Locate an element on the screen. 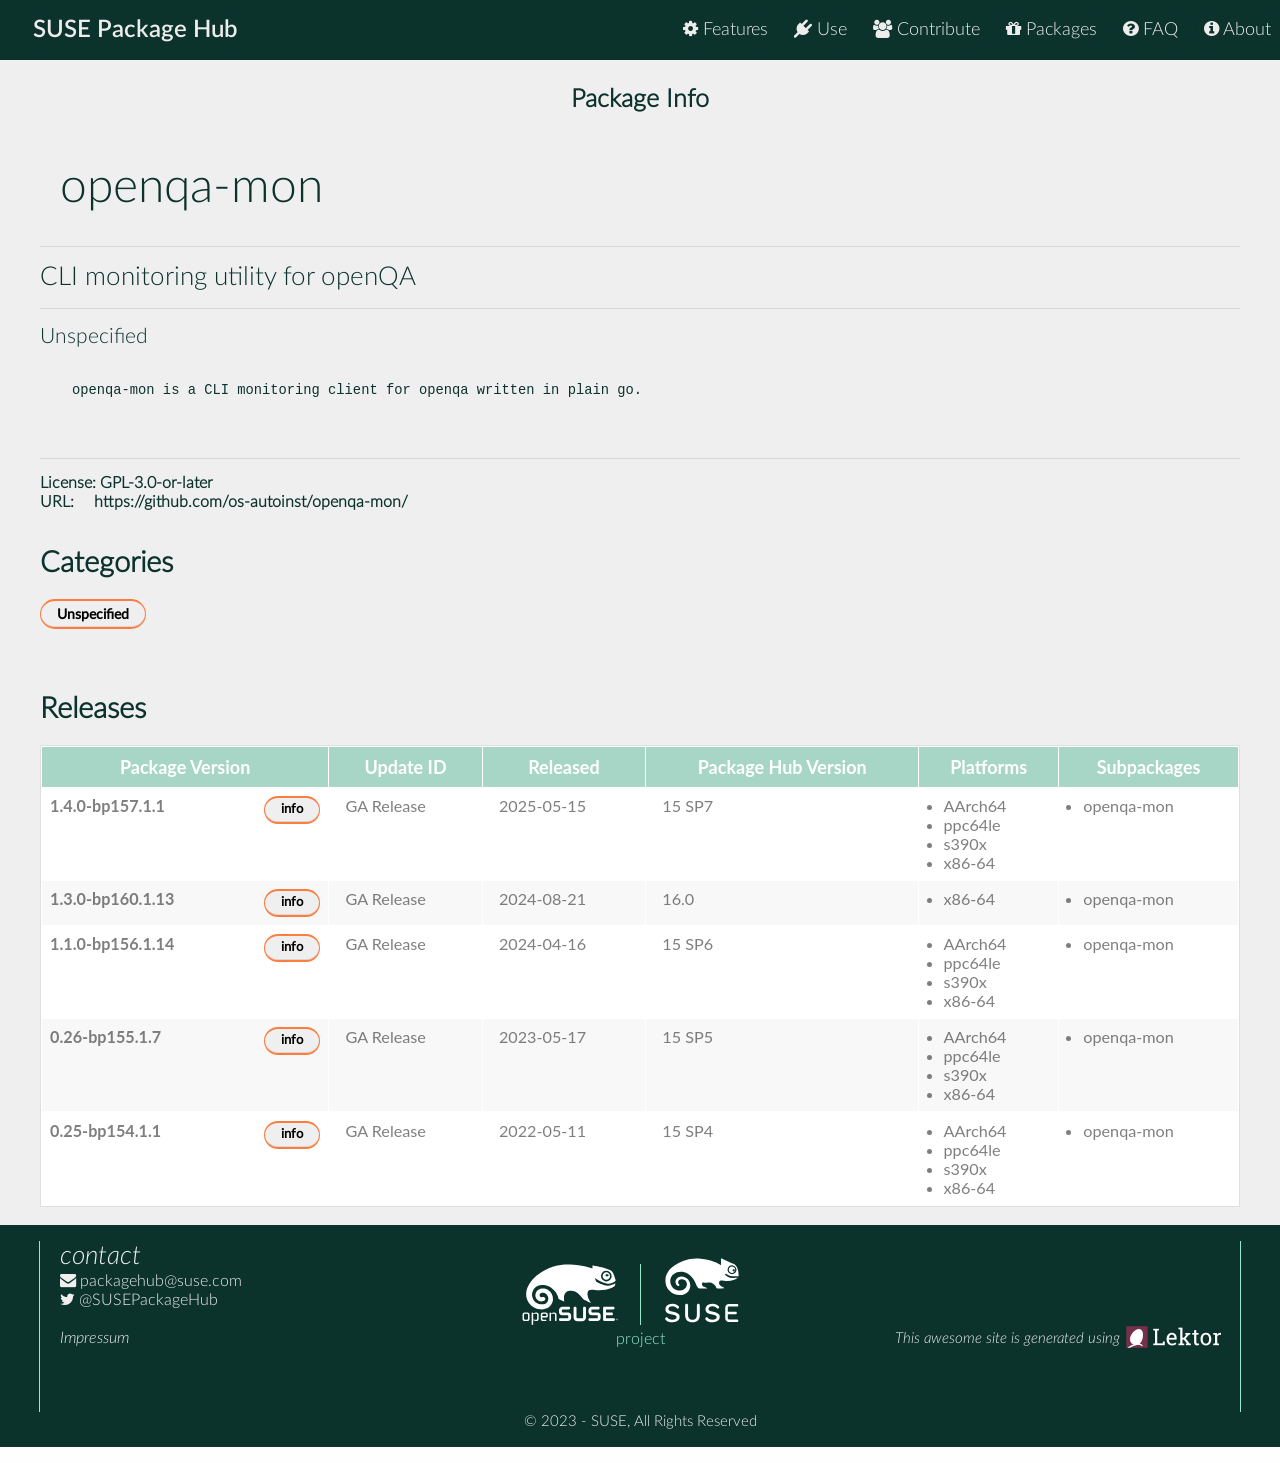 Image resolution: width=1280 pixels, height=1463 pixels. https://github.com/os-autoinst/openqa-mon/ is located at coordinates (251, 518).